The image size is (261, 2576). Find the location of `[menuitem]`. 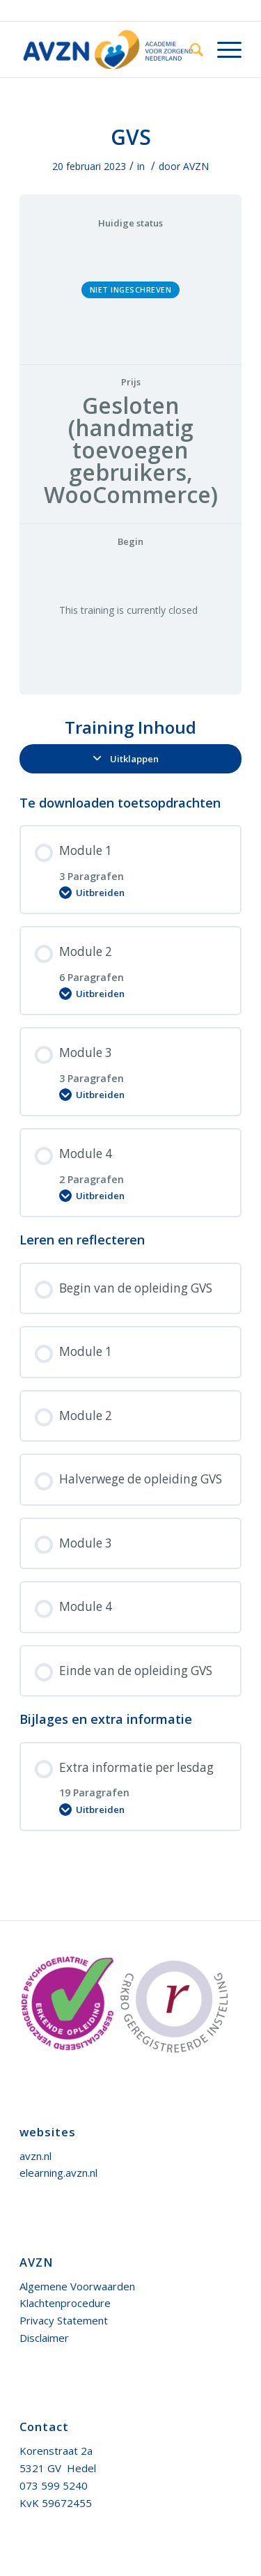

[menuitem] is located at coordinates (189, 49).